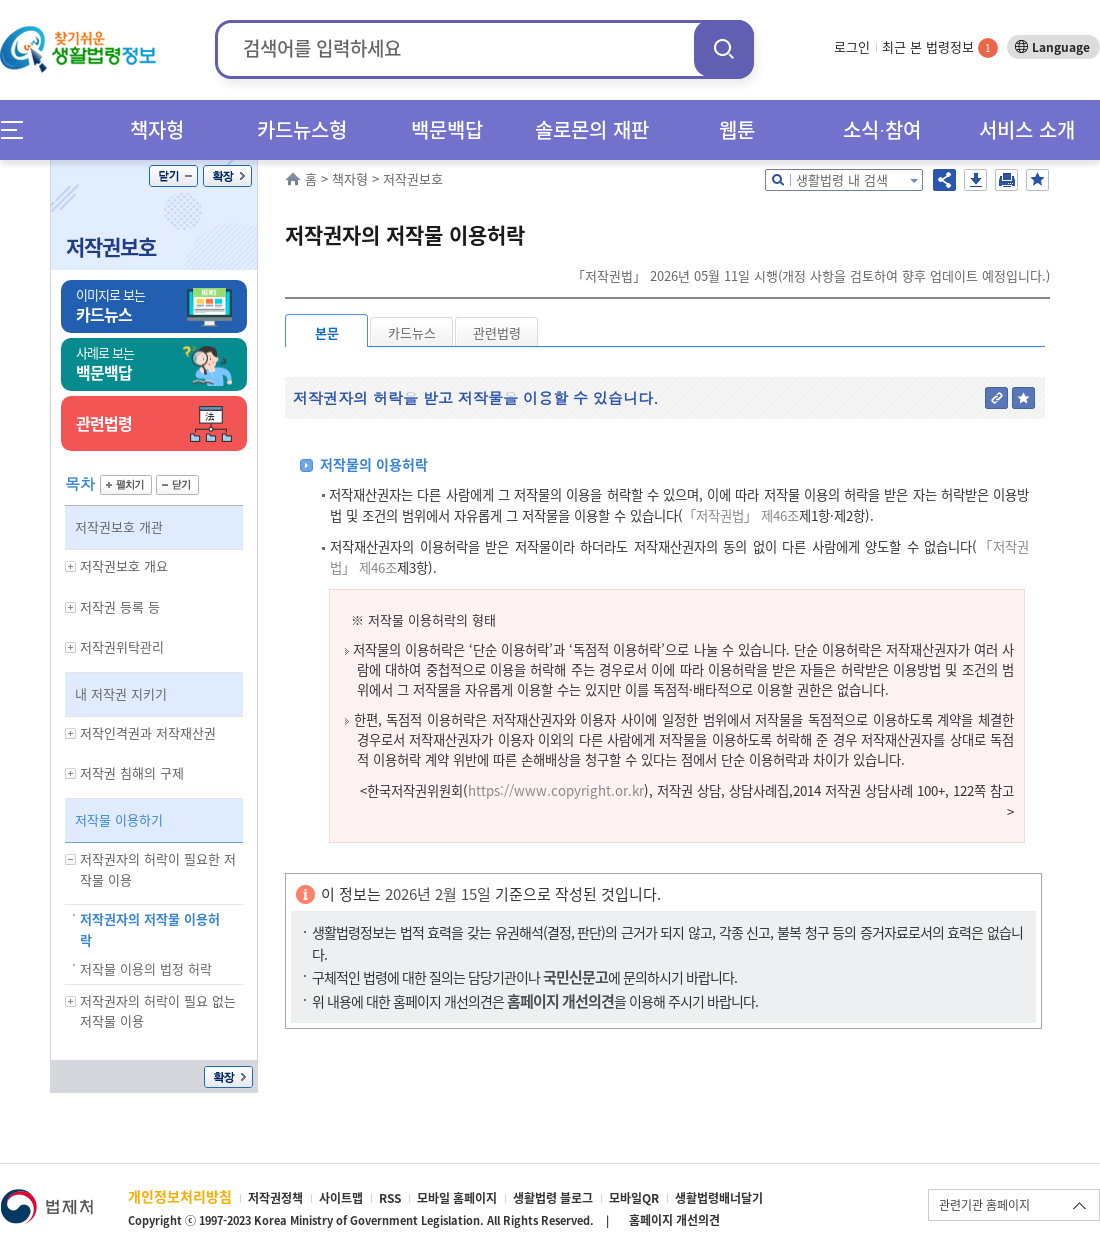 This screenshot has width=1100, height=1256. Describe the element at coordinates (497, 332) in the screenshot. I see `관련법령` at that location.